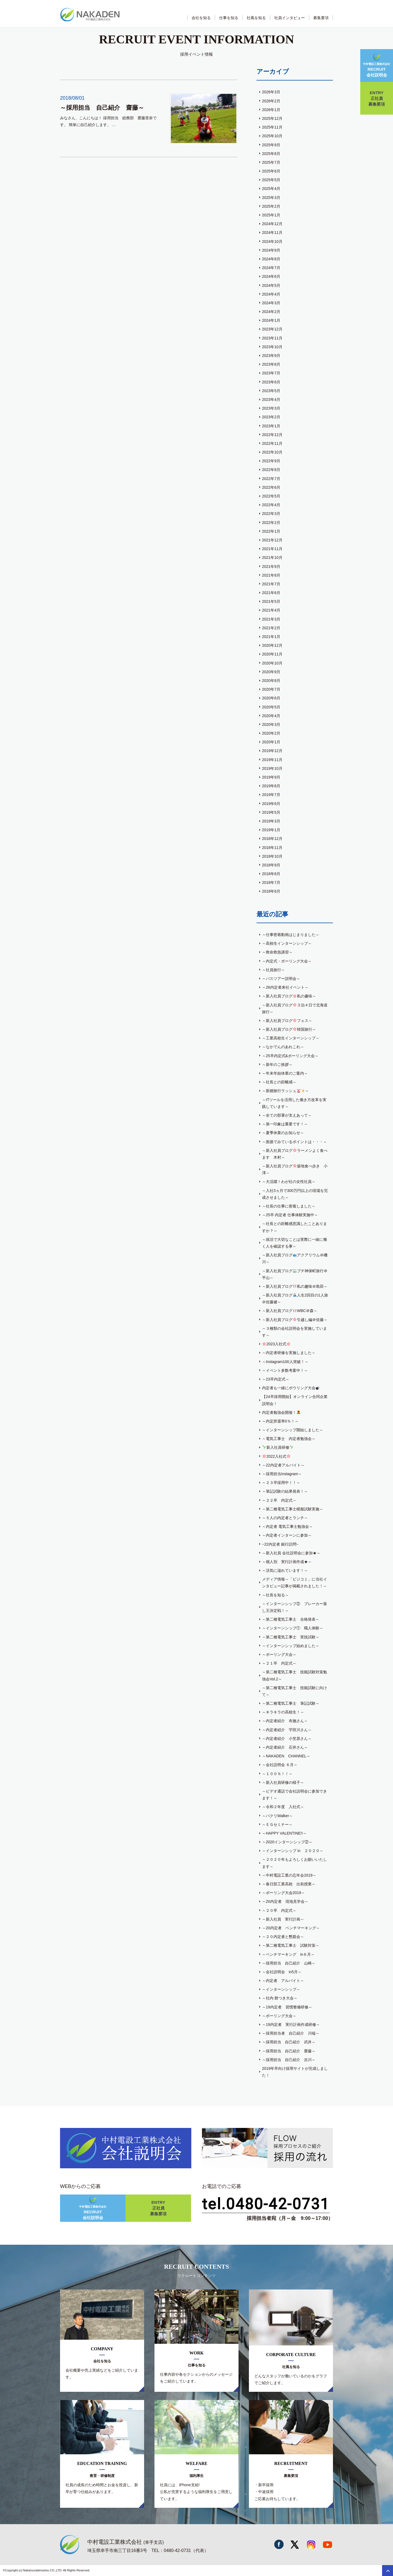  Describe the element at coordinates (294, 1258) in the screenshot. I see `～新入社員ブログアクアリウム＠磯川～` at that location.